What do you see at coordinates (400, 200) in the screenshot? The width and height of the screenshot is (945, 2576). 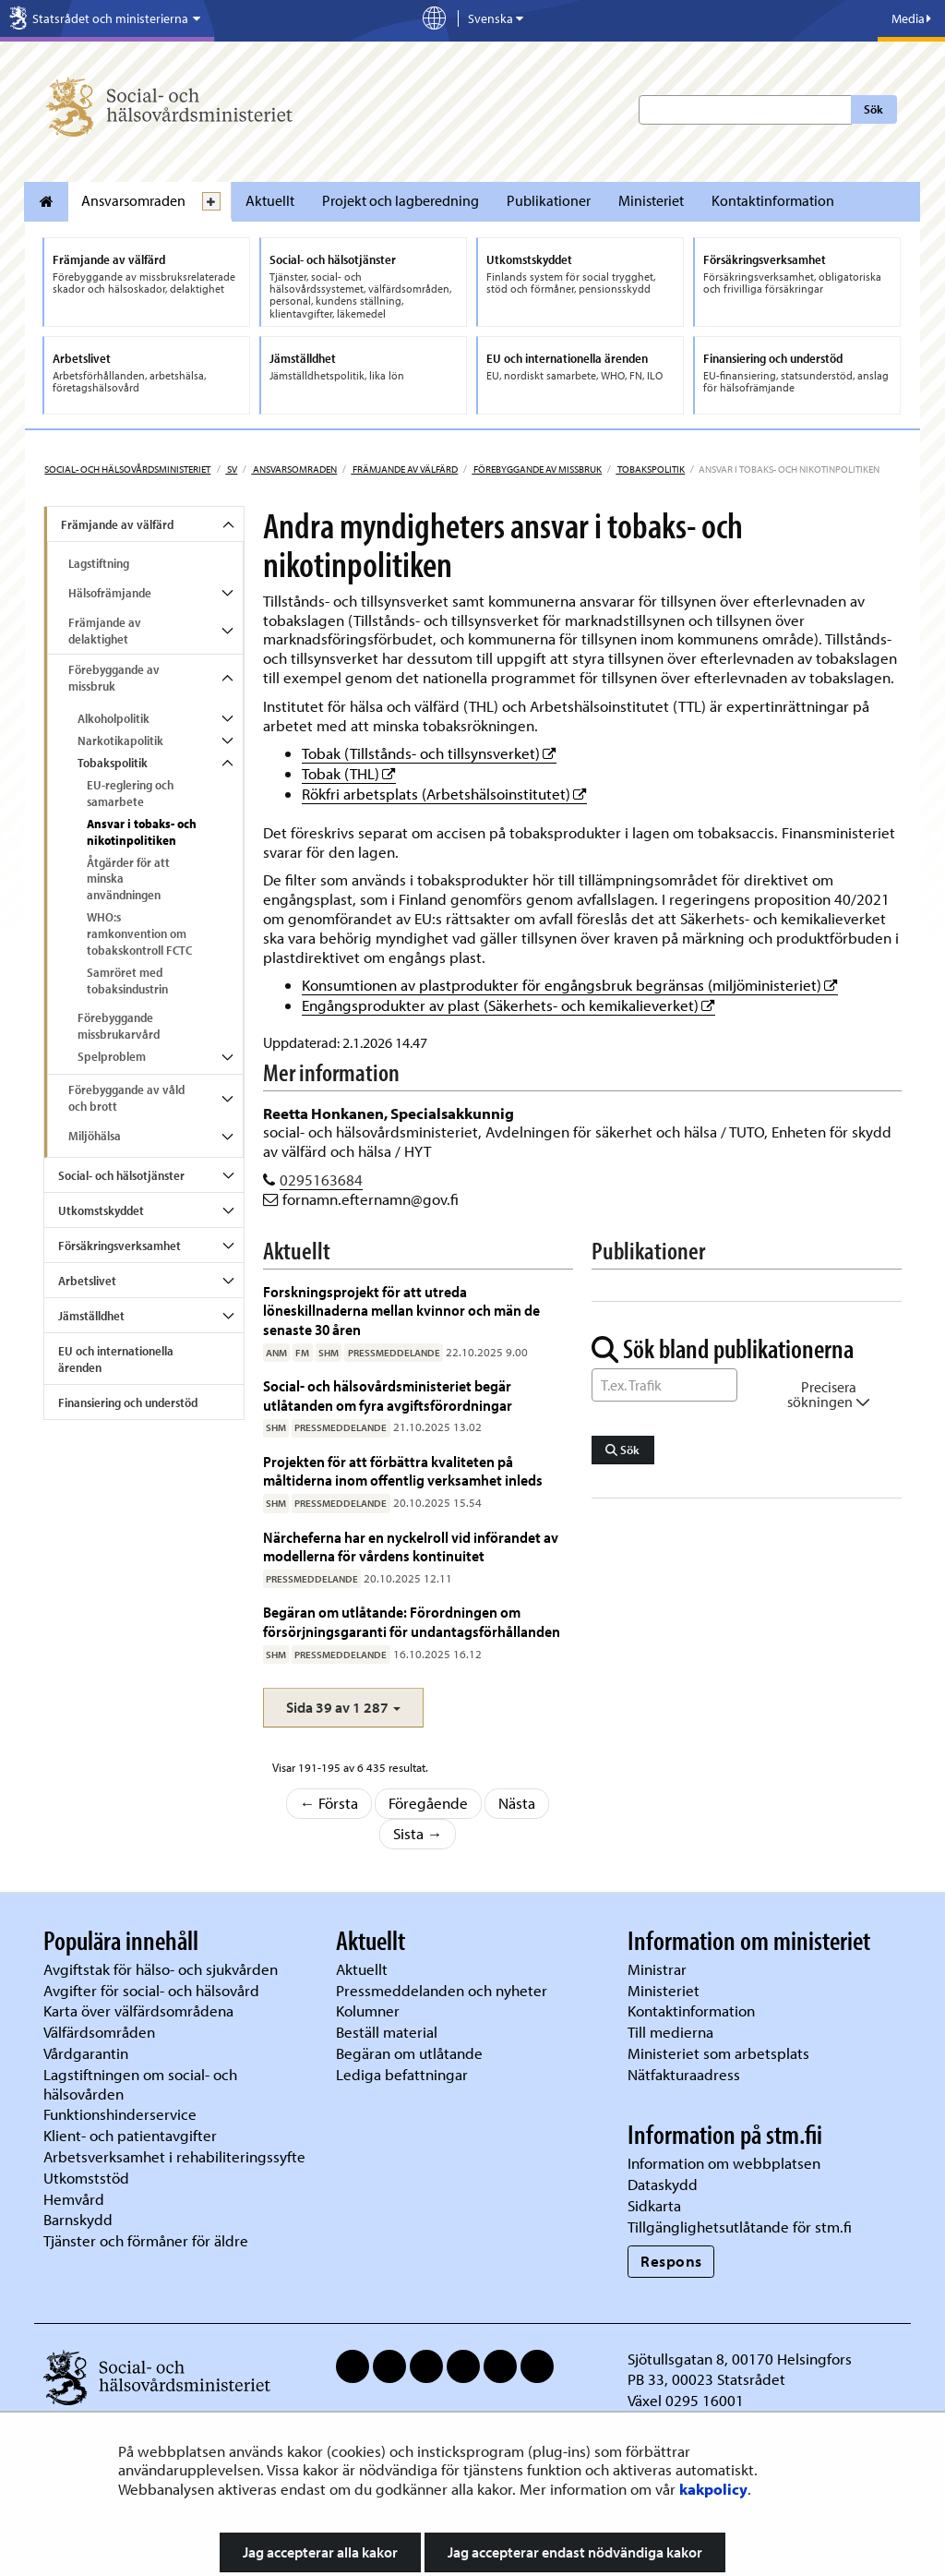 I see `Projekt och lagberedning` at bounding box center [400, 200].